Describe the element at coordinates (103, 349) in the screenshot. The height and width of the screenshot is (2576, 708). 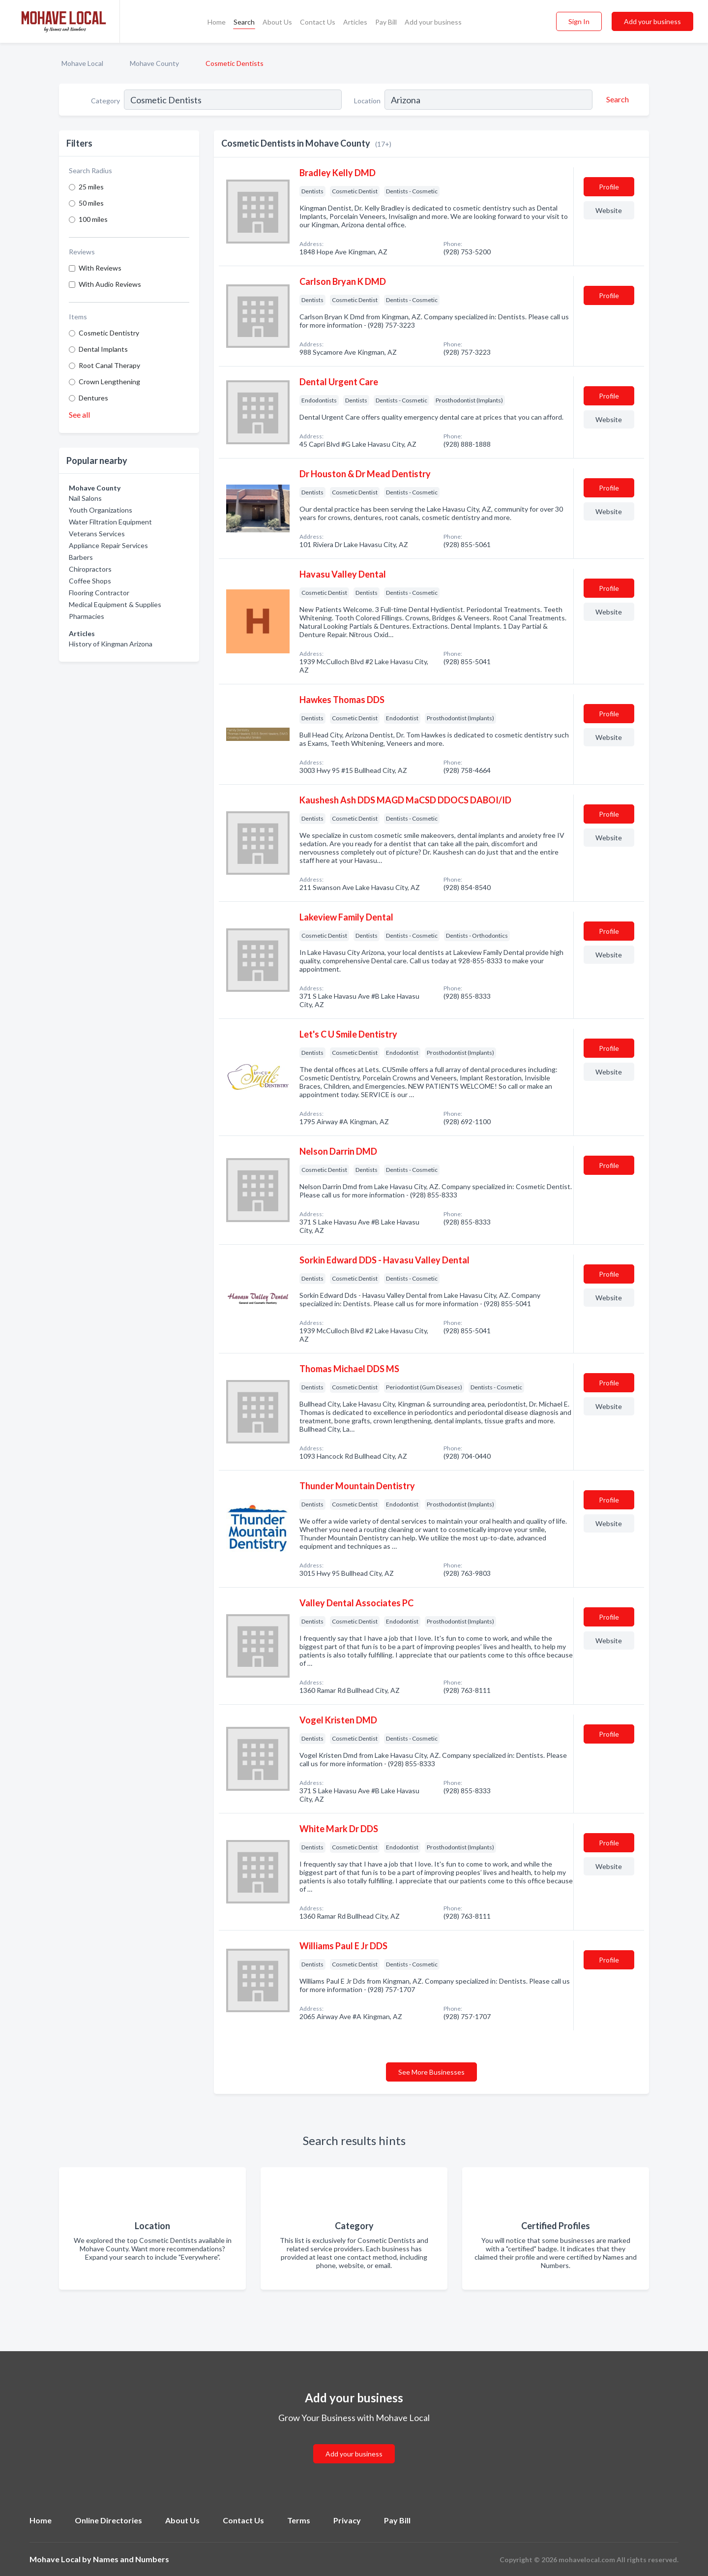
I see `Dental Implants` at that location.